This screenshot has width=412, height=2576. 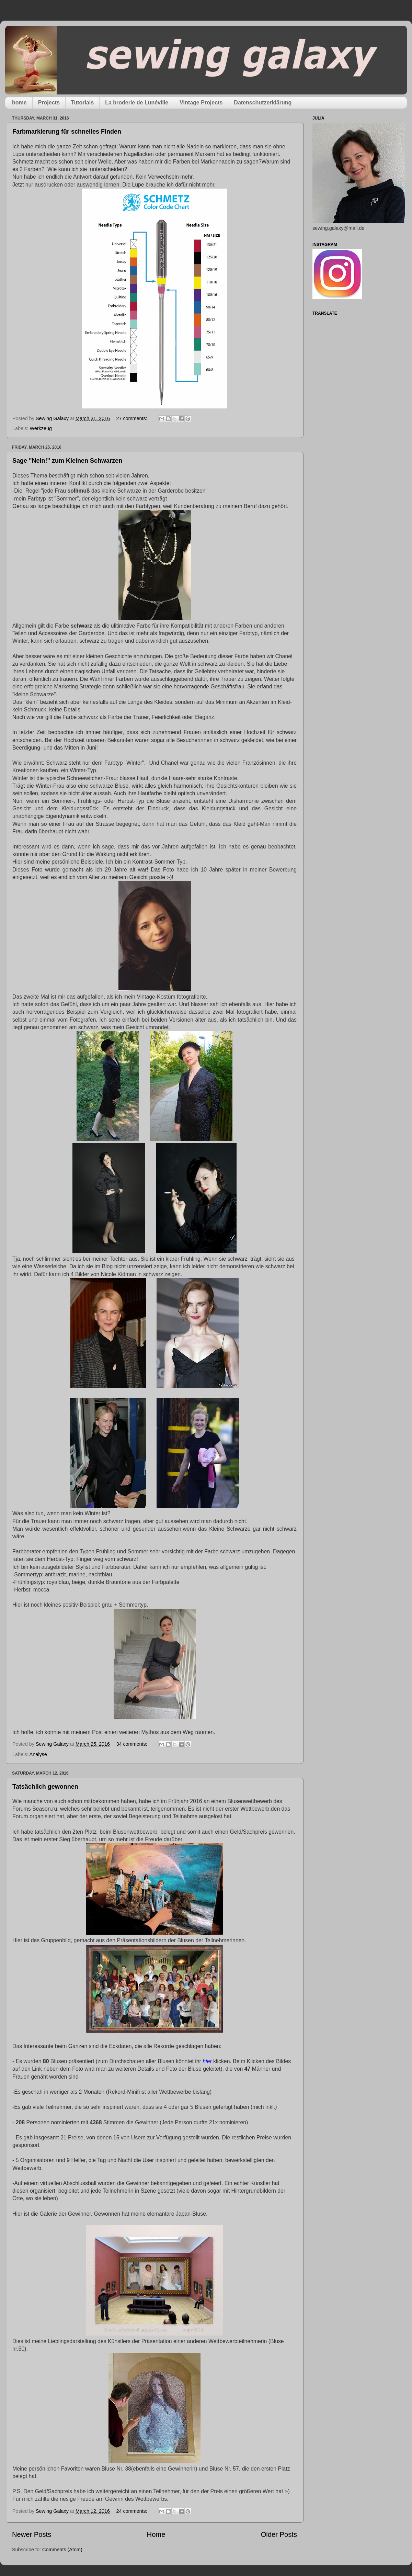 What do you see at coordinates (132, 418) in the screenshot?
I see `27 comments:` at bounding box center [132, 418].